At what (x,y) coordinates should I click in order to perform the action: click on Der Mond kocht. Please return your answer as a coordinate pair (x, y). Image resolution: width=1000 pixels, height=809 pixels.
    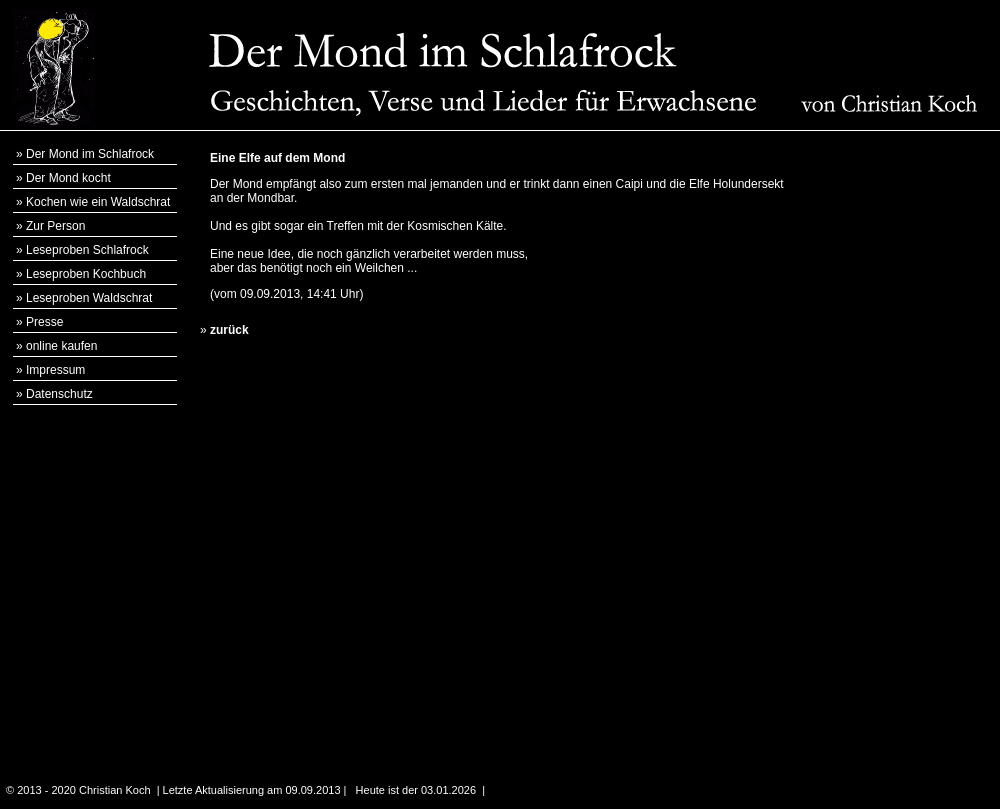
    Looking at the image, I should click on (68, 178).